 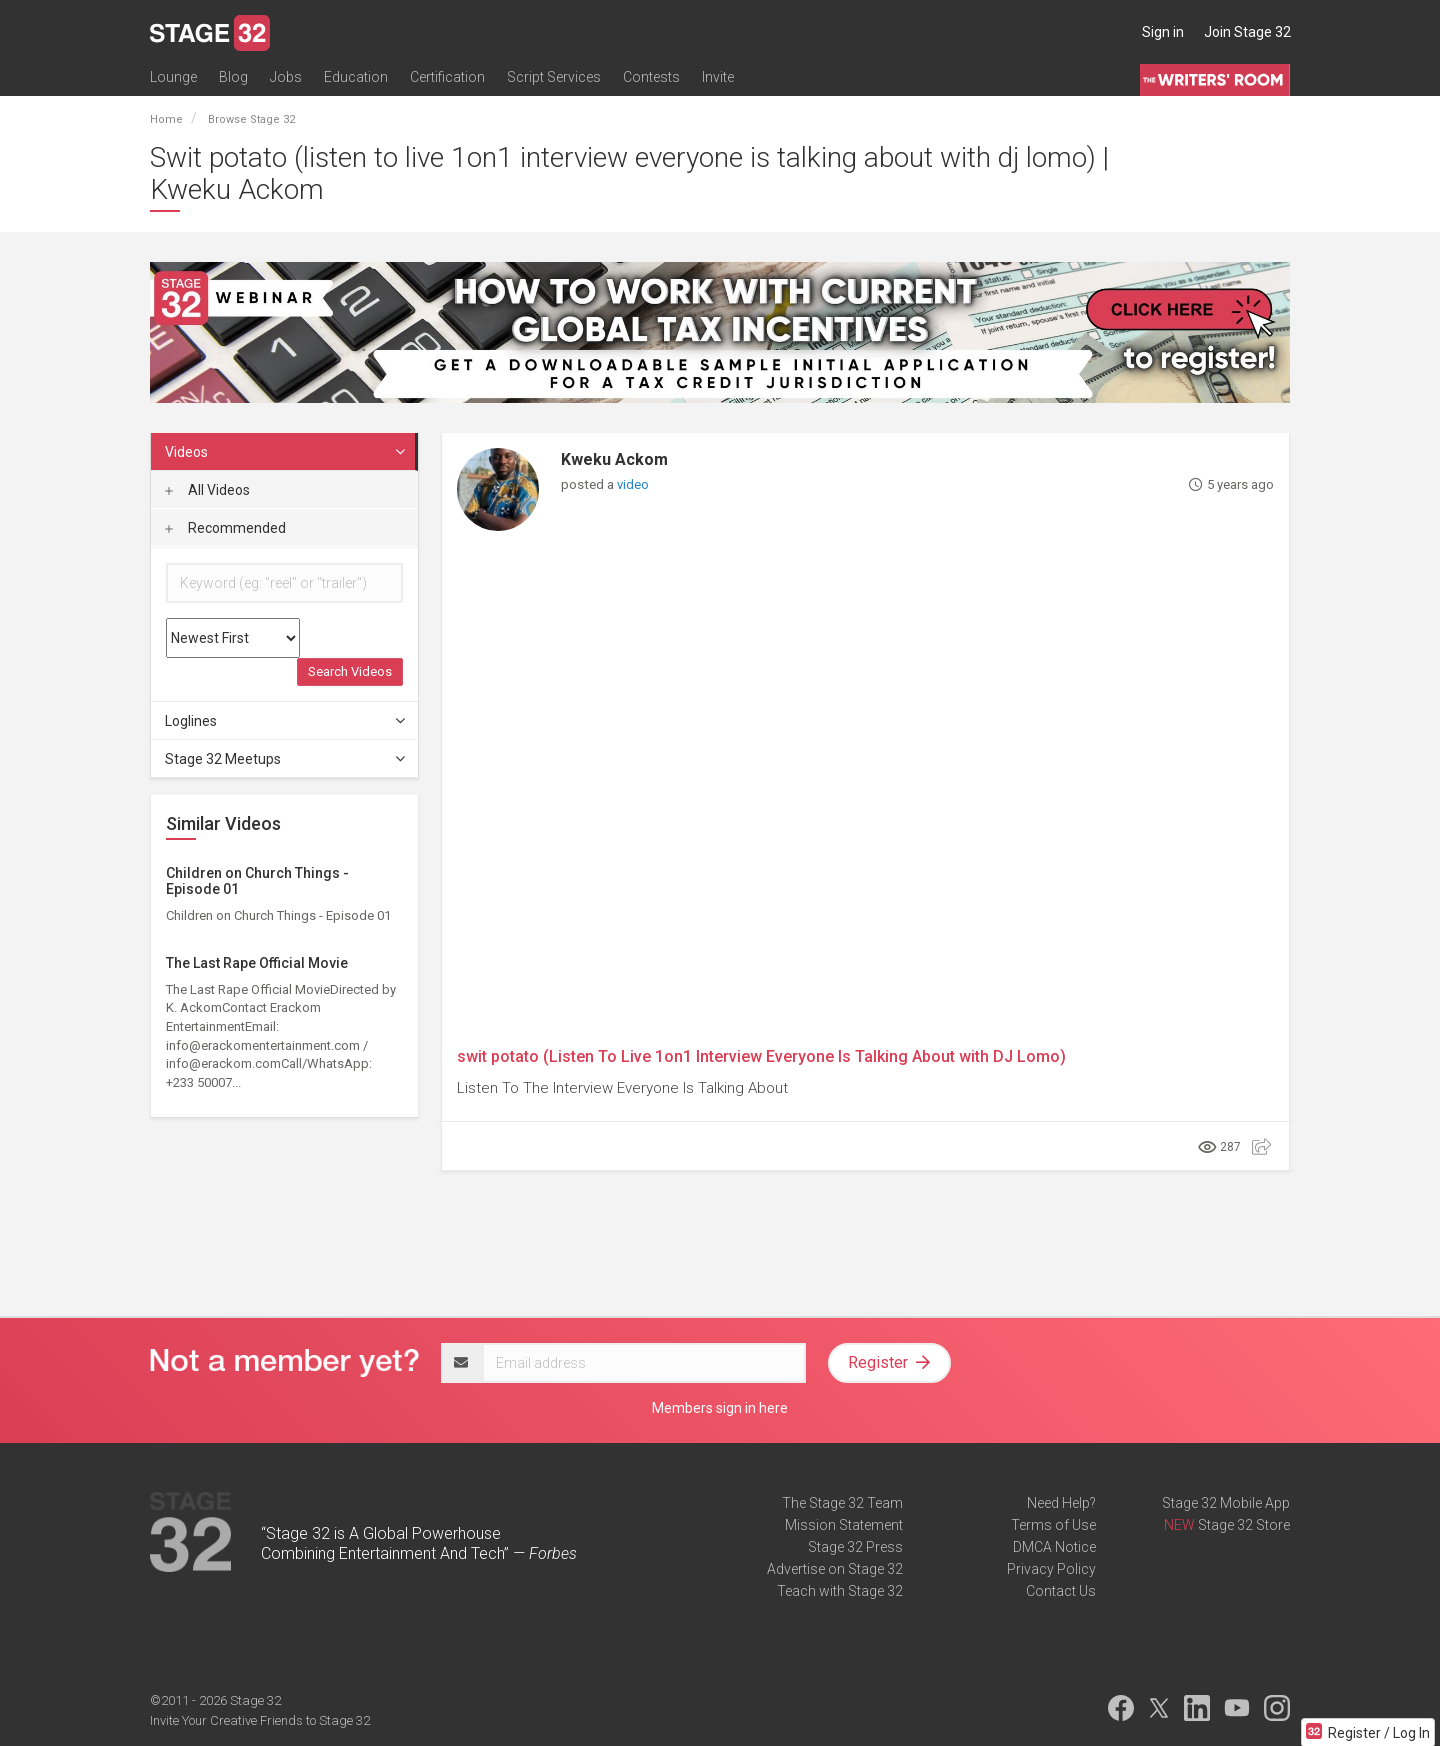 What do you see at coordinates (1226, 1503) in the screenshot?
I see `Stage 32 Mobile App` at bounding box center [1226, 1503].